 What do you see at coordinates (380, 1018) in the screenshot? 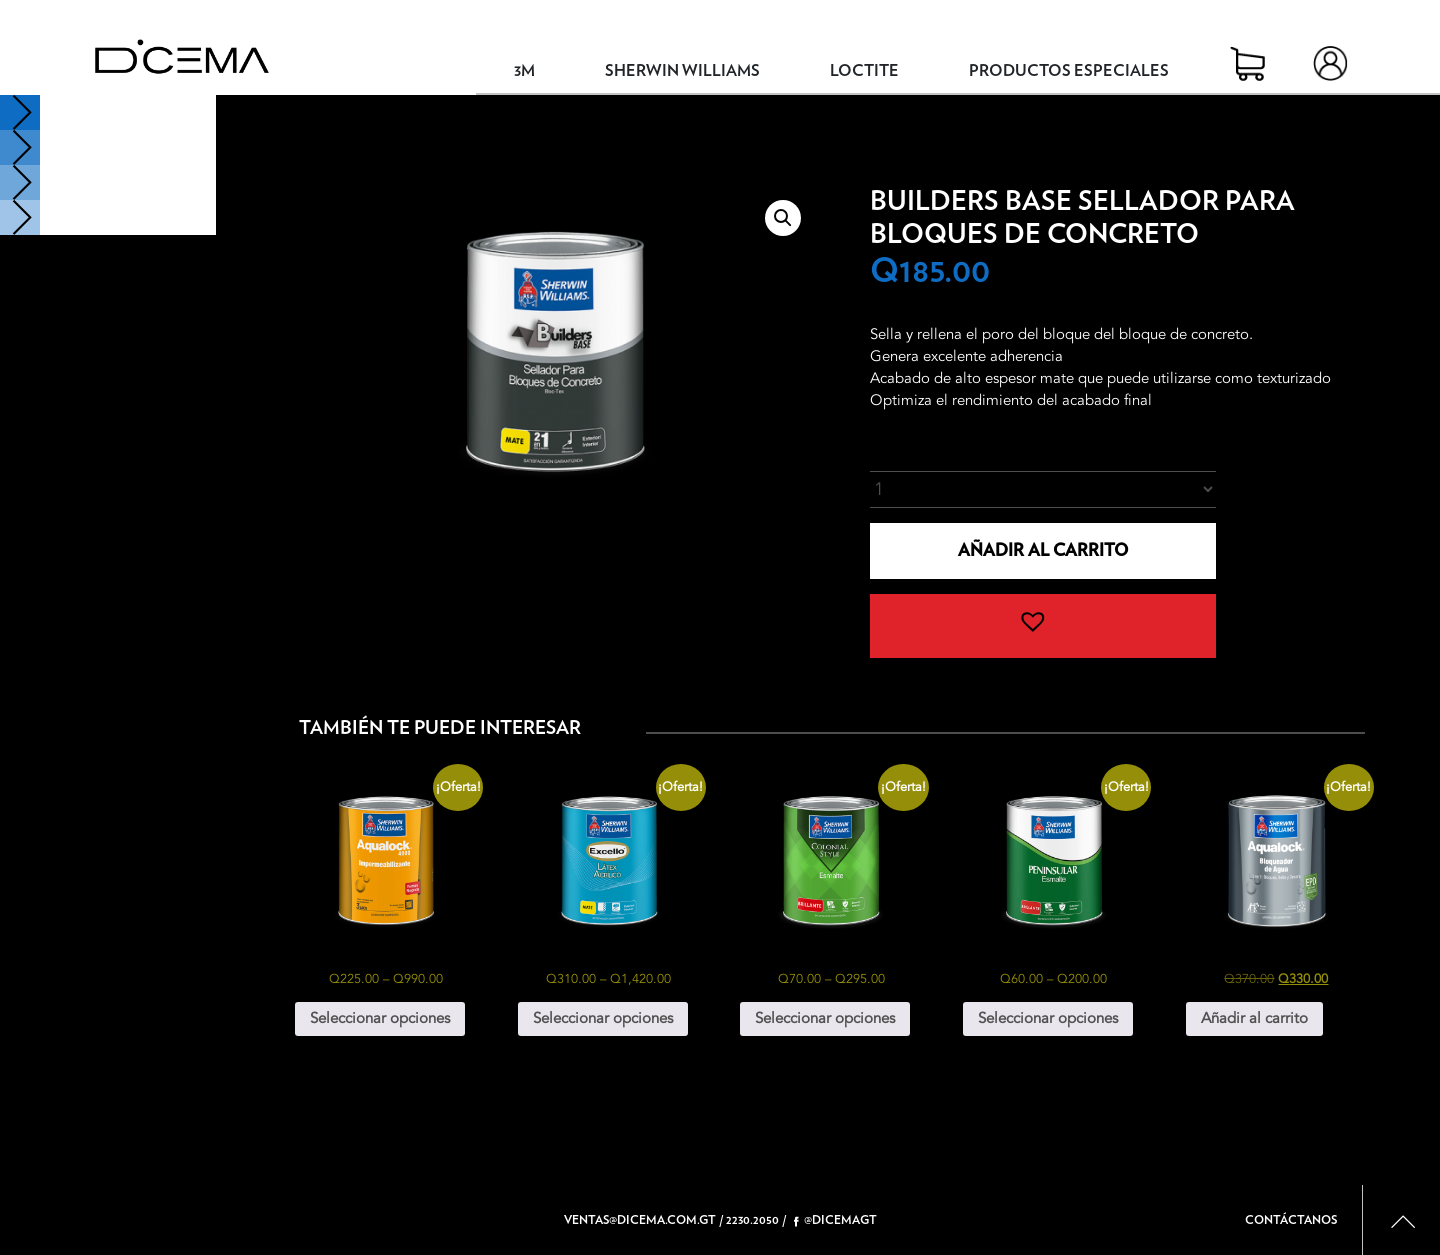
I see `Seleccionar opciones [Elige las opciones para “Aqualock 4000 Impermeabilizante”]` at bounding box center [380, 1018].